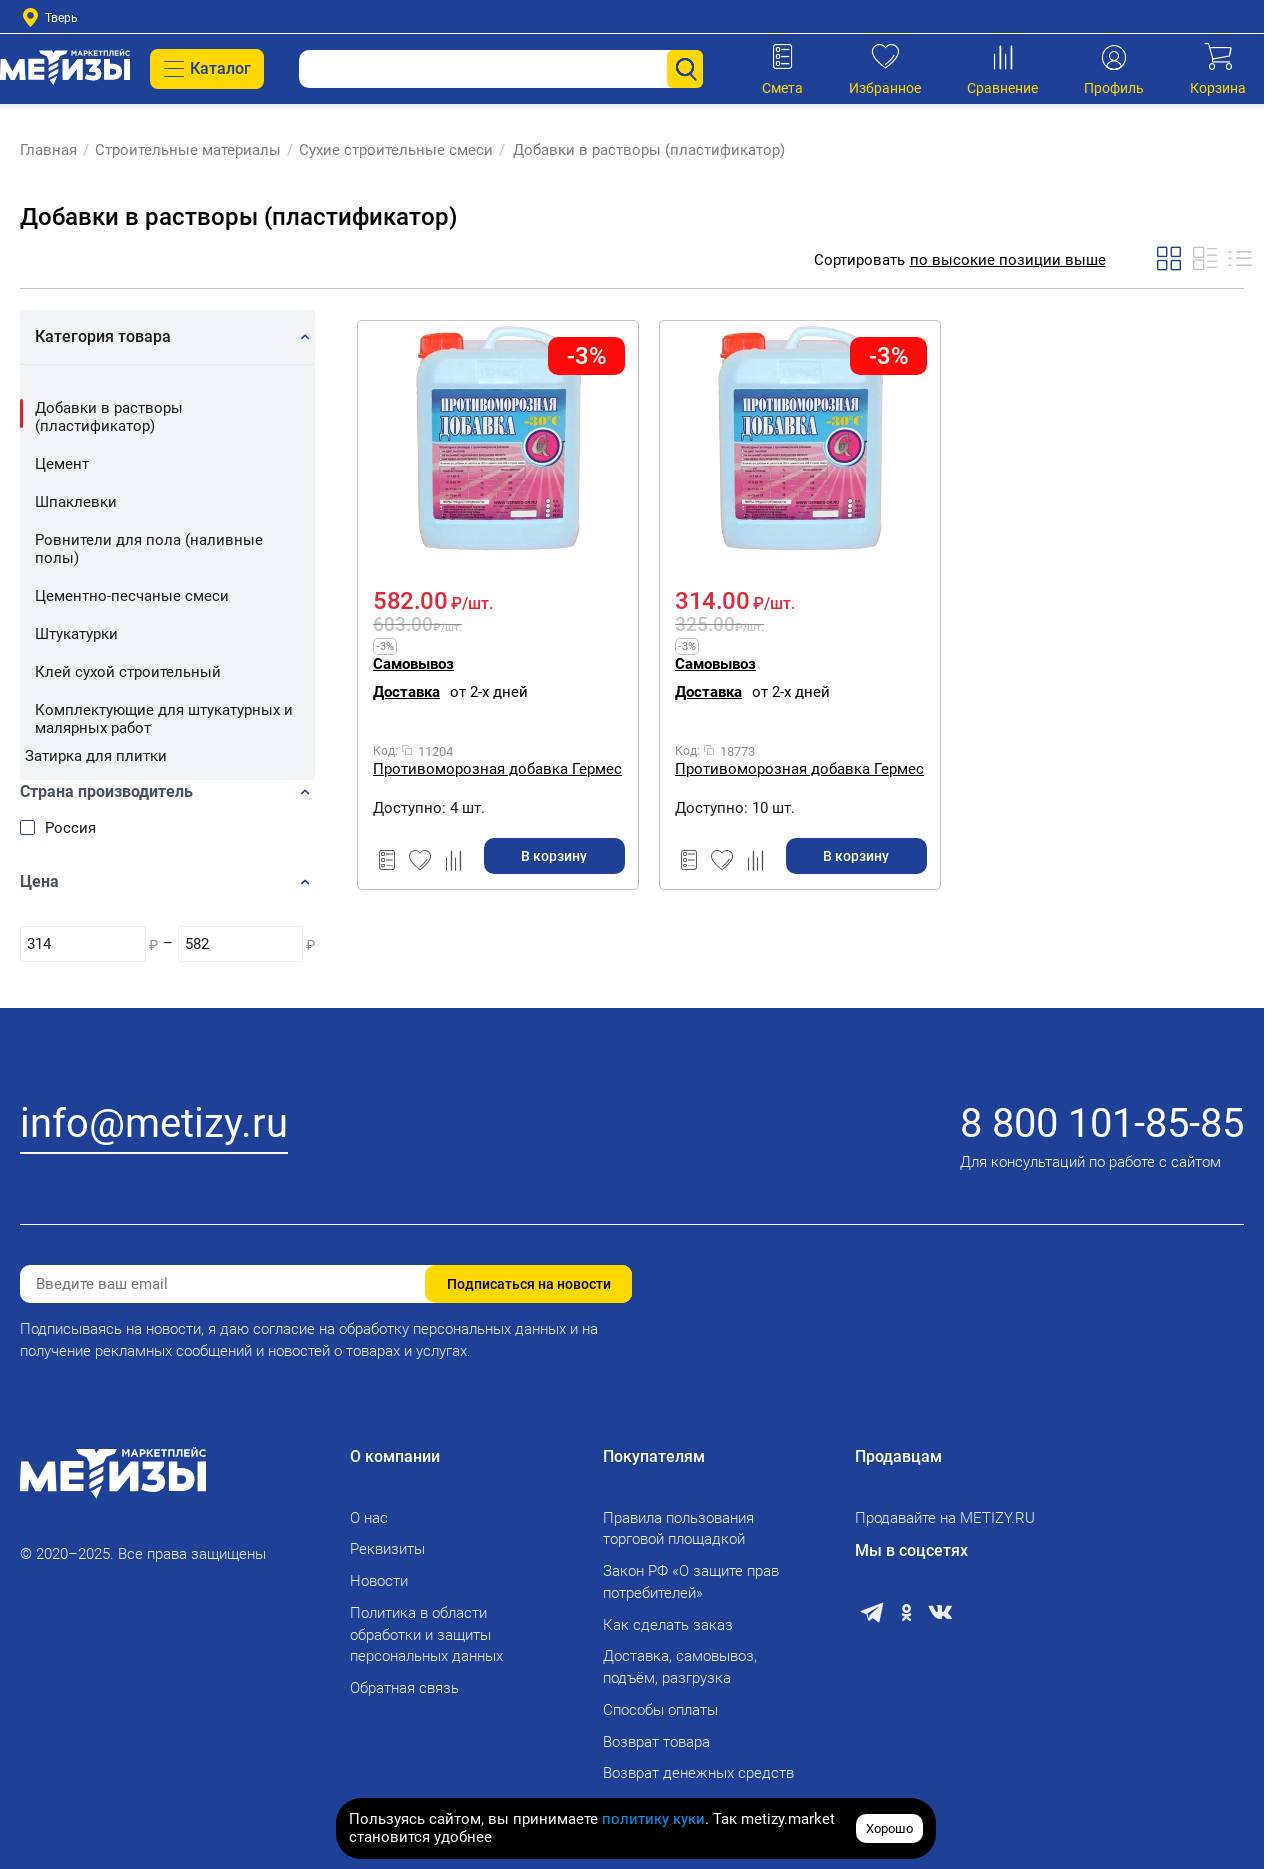 Image resolution: width=1272 pixels, height=1869 pixels. I want to click on Главная, so click(48, 150).